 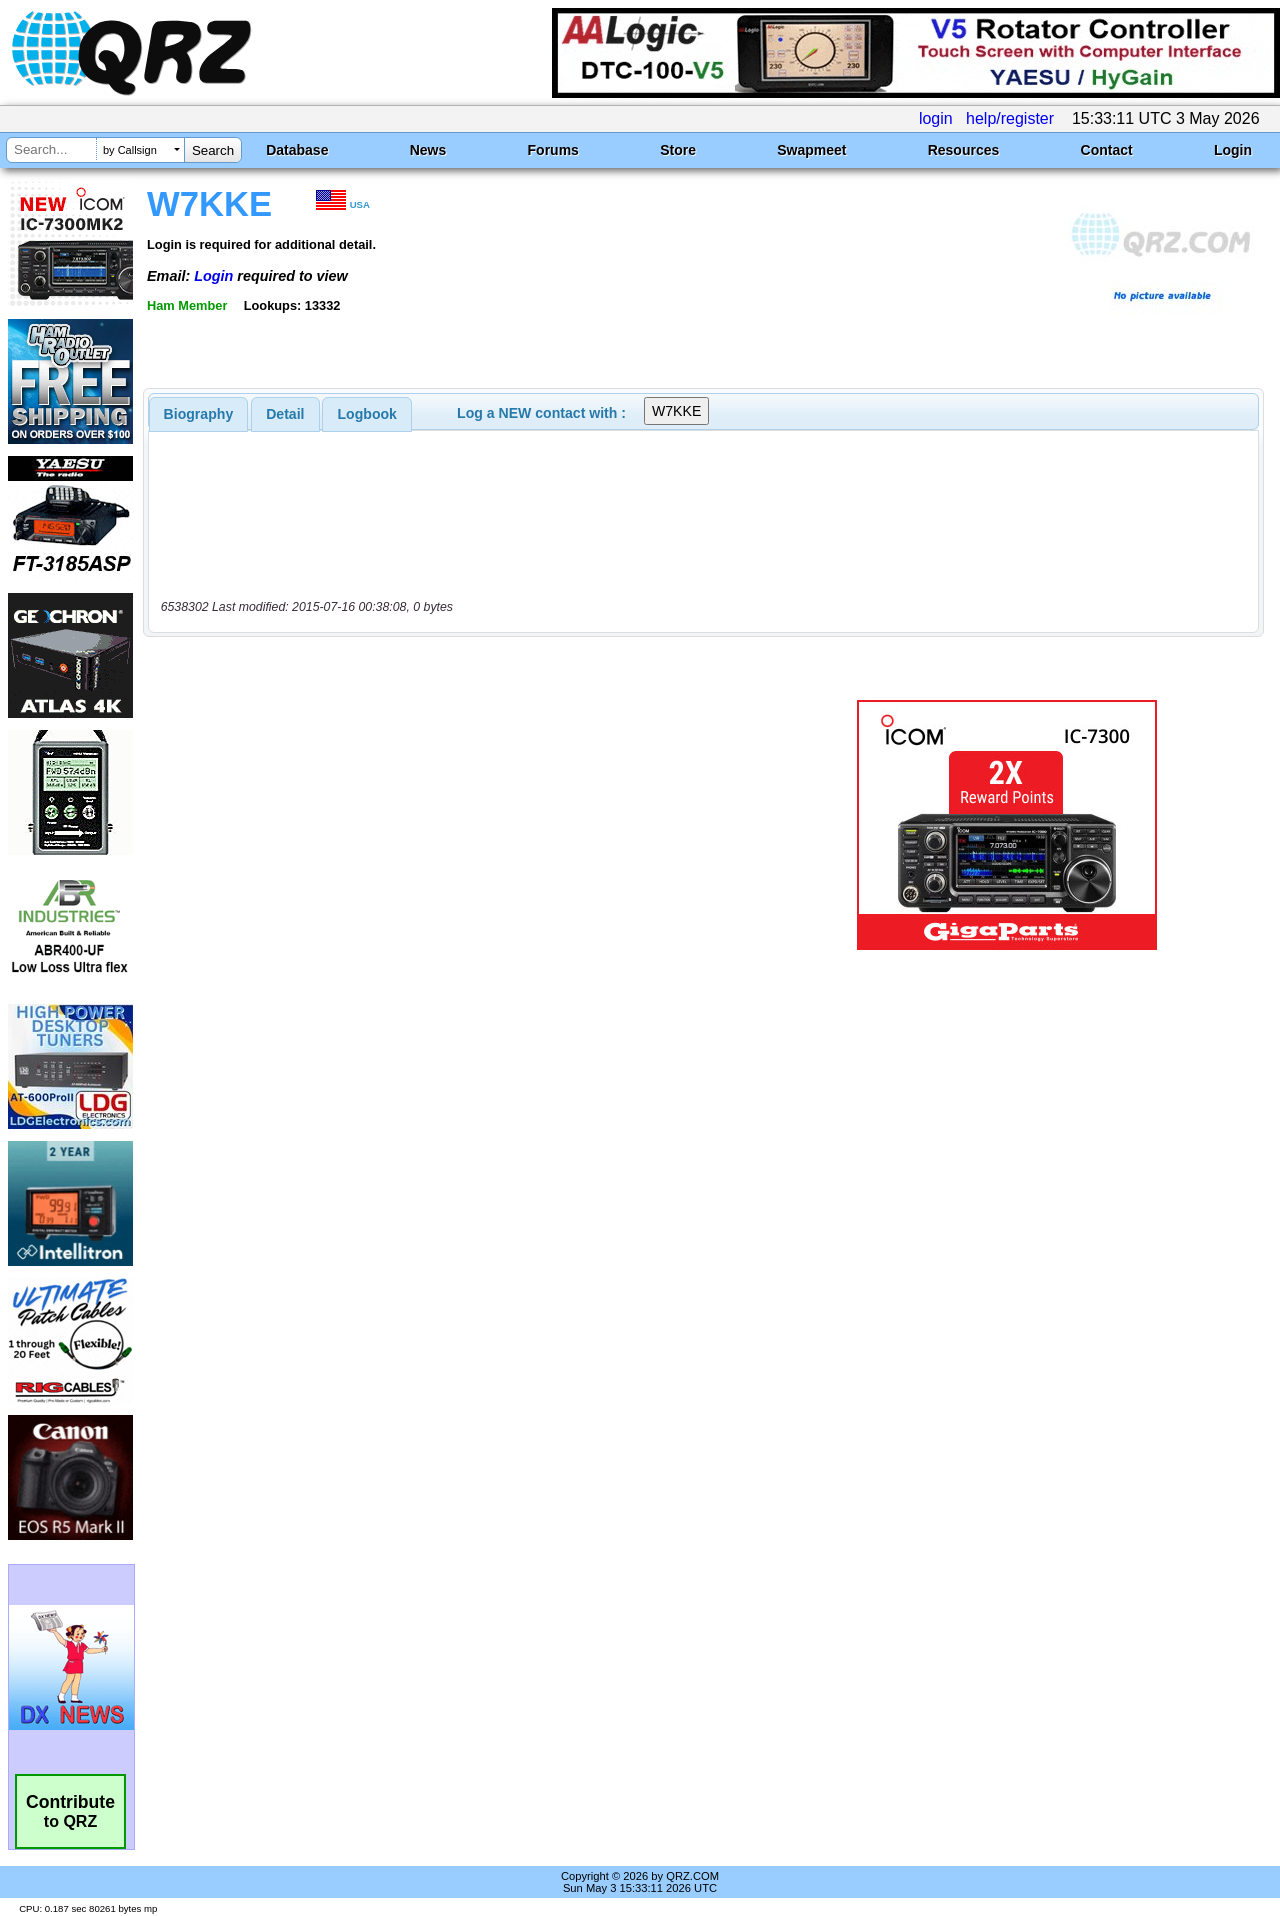 What do you see at coordinates (199, 414) in the screenshot?
I see `Biography [presentation]` at bounding box center [199, 414].